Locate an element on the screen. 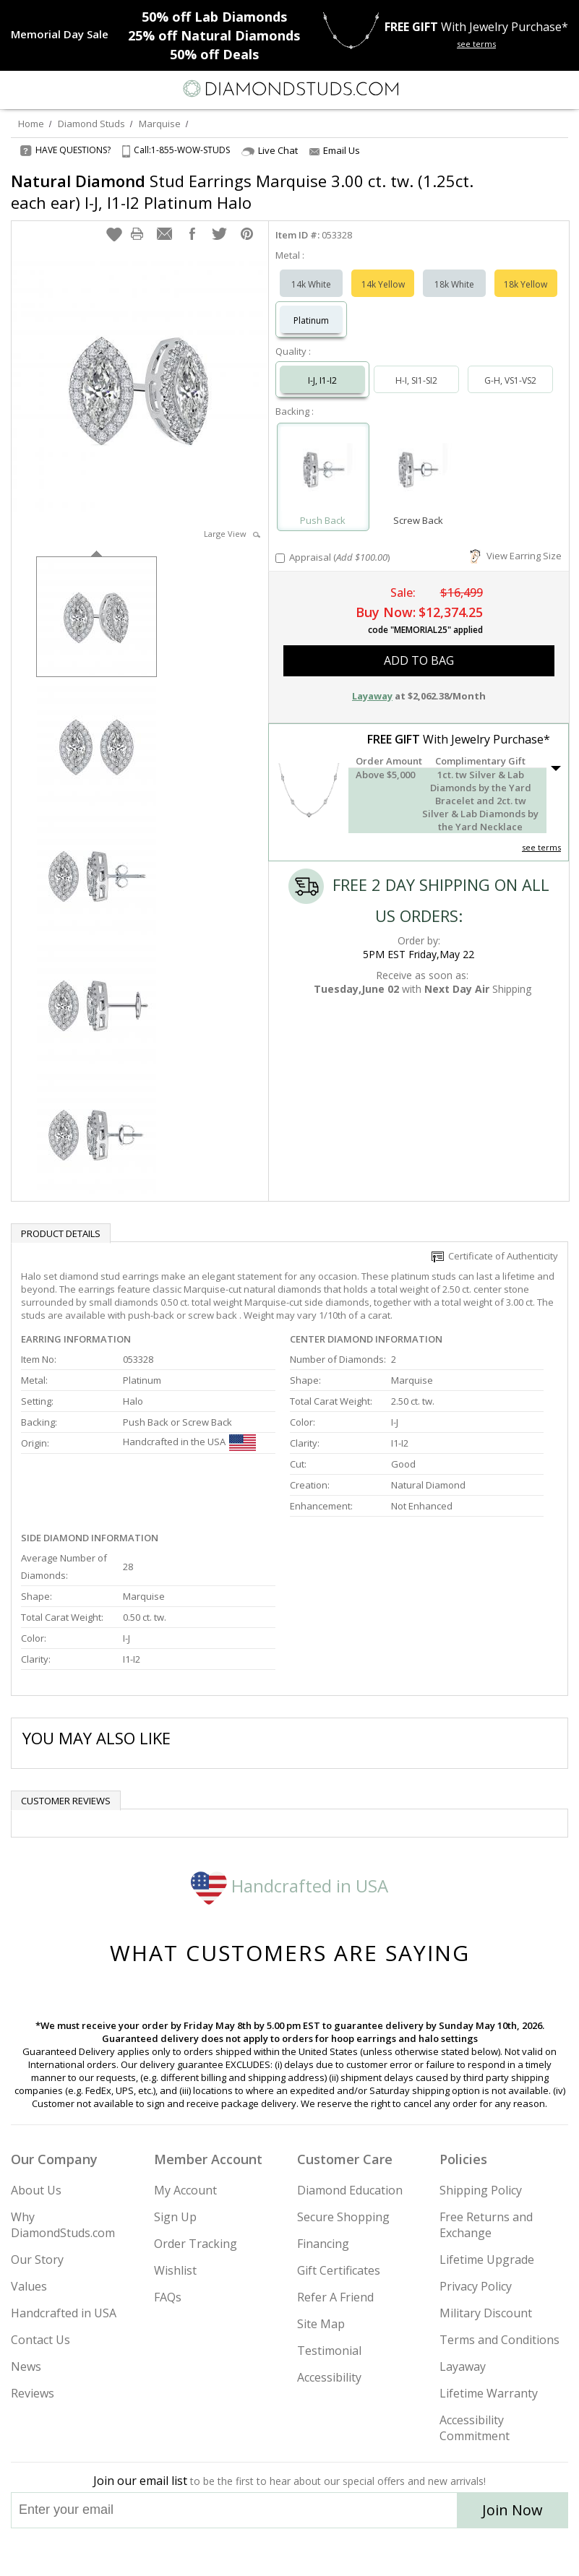 The height and width of the screenshot is (2576, 579). [Add Appraisal] is located at coordinates (280, 558).